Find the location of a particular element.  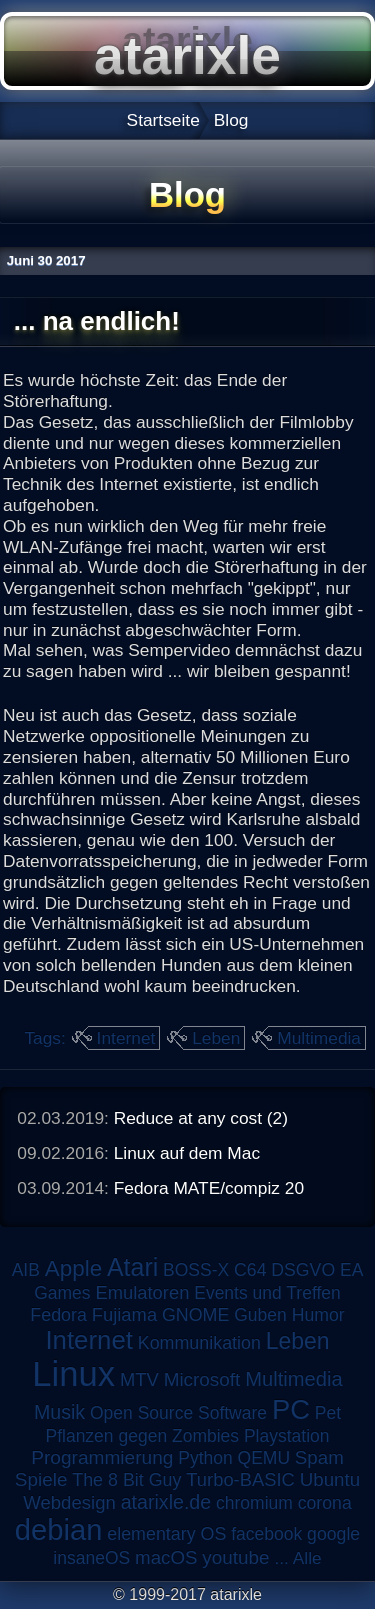

Pflanzen gegen Zombies is located at coordinates (142, 1436).